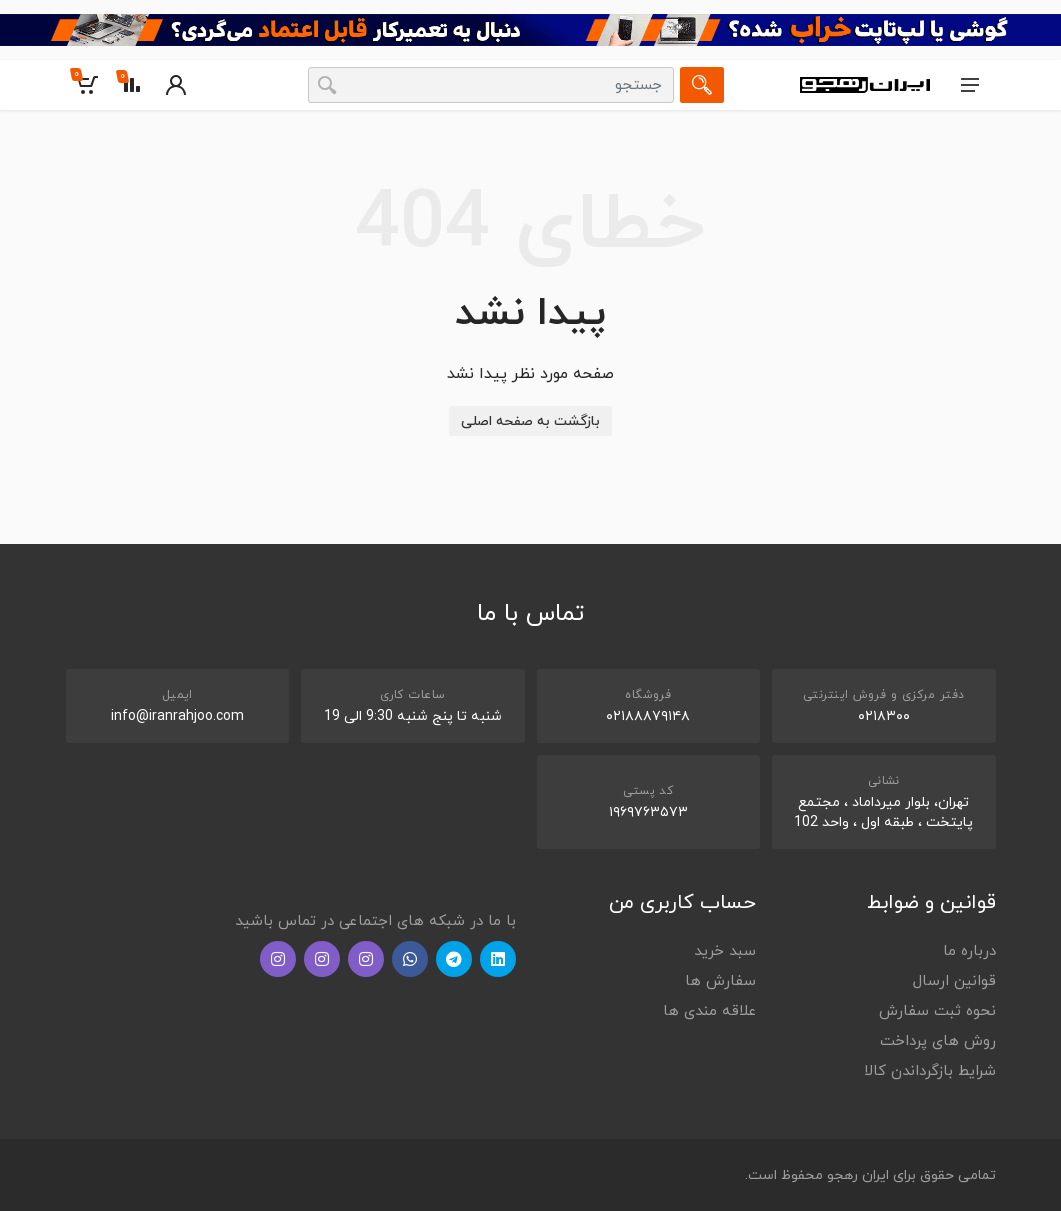 This screenshot has height=1211, width=1061. What do you see at coordinates (930, 1071) in the screenshot?
I see `شرایط بازگرداندن کالا` at bounding box center [930, 1071].